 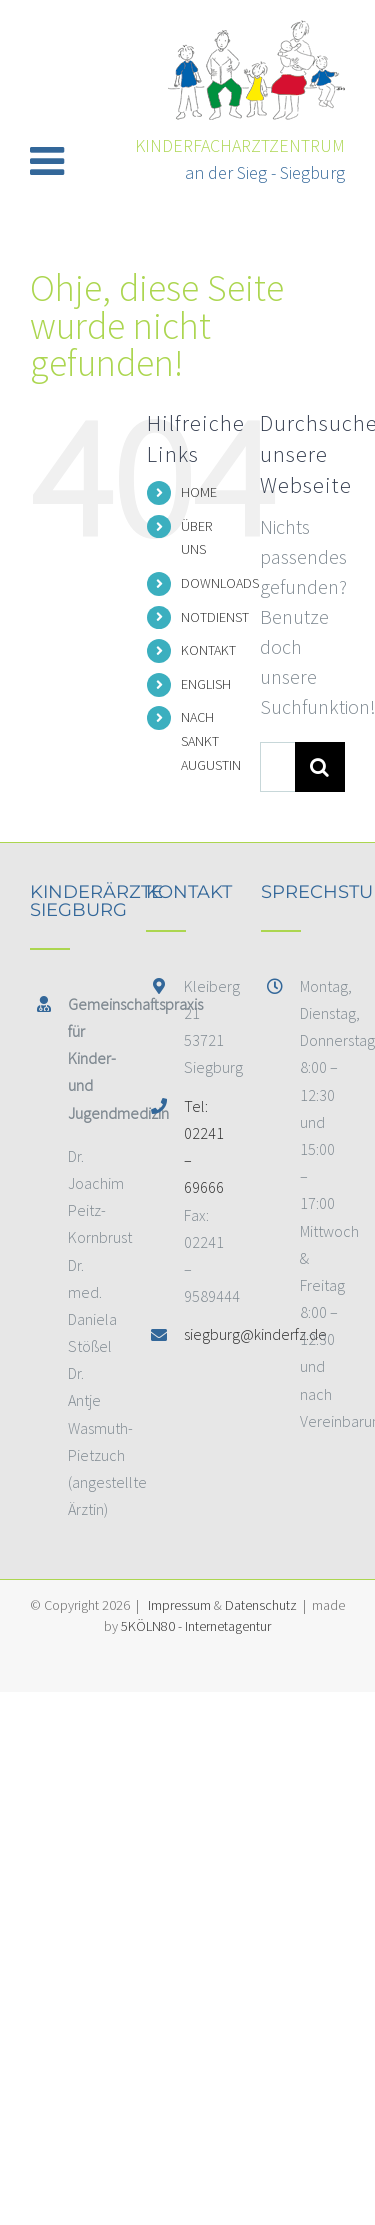 I want to click on KONTAKT, so click(x=208, y=650).